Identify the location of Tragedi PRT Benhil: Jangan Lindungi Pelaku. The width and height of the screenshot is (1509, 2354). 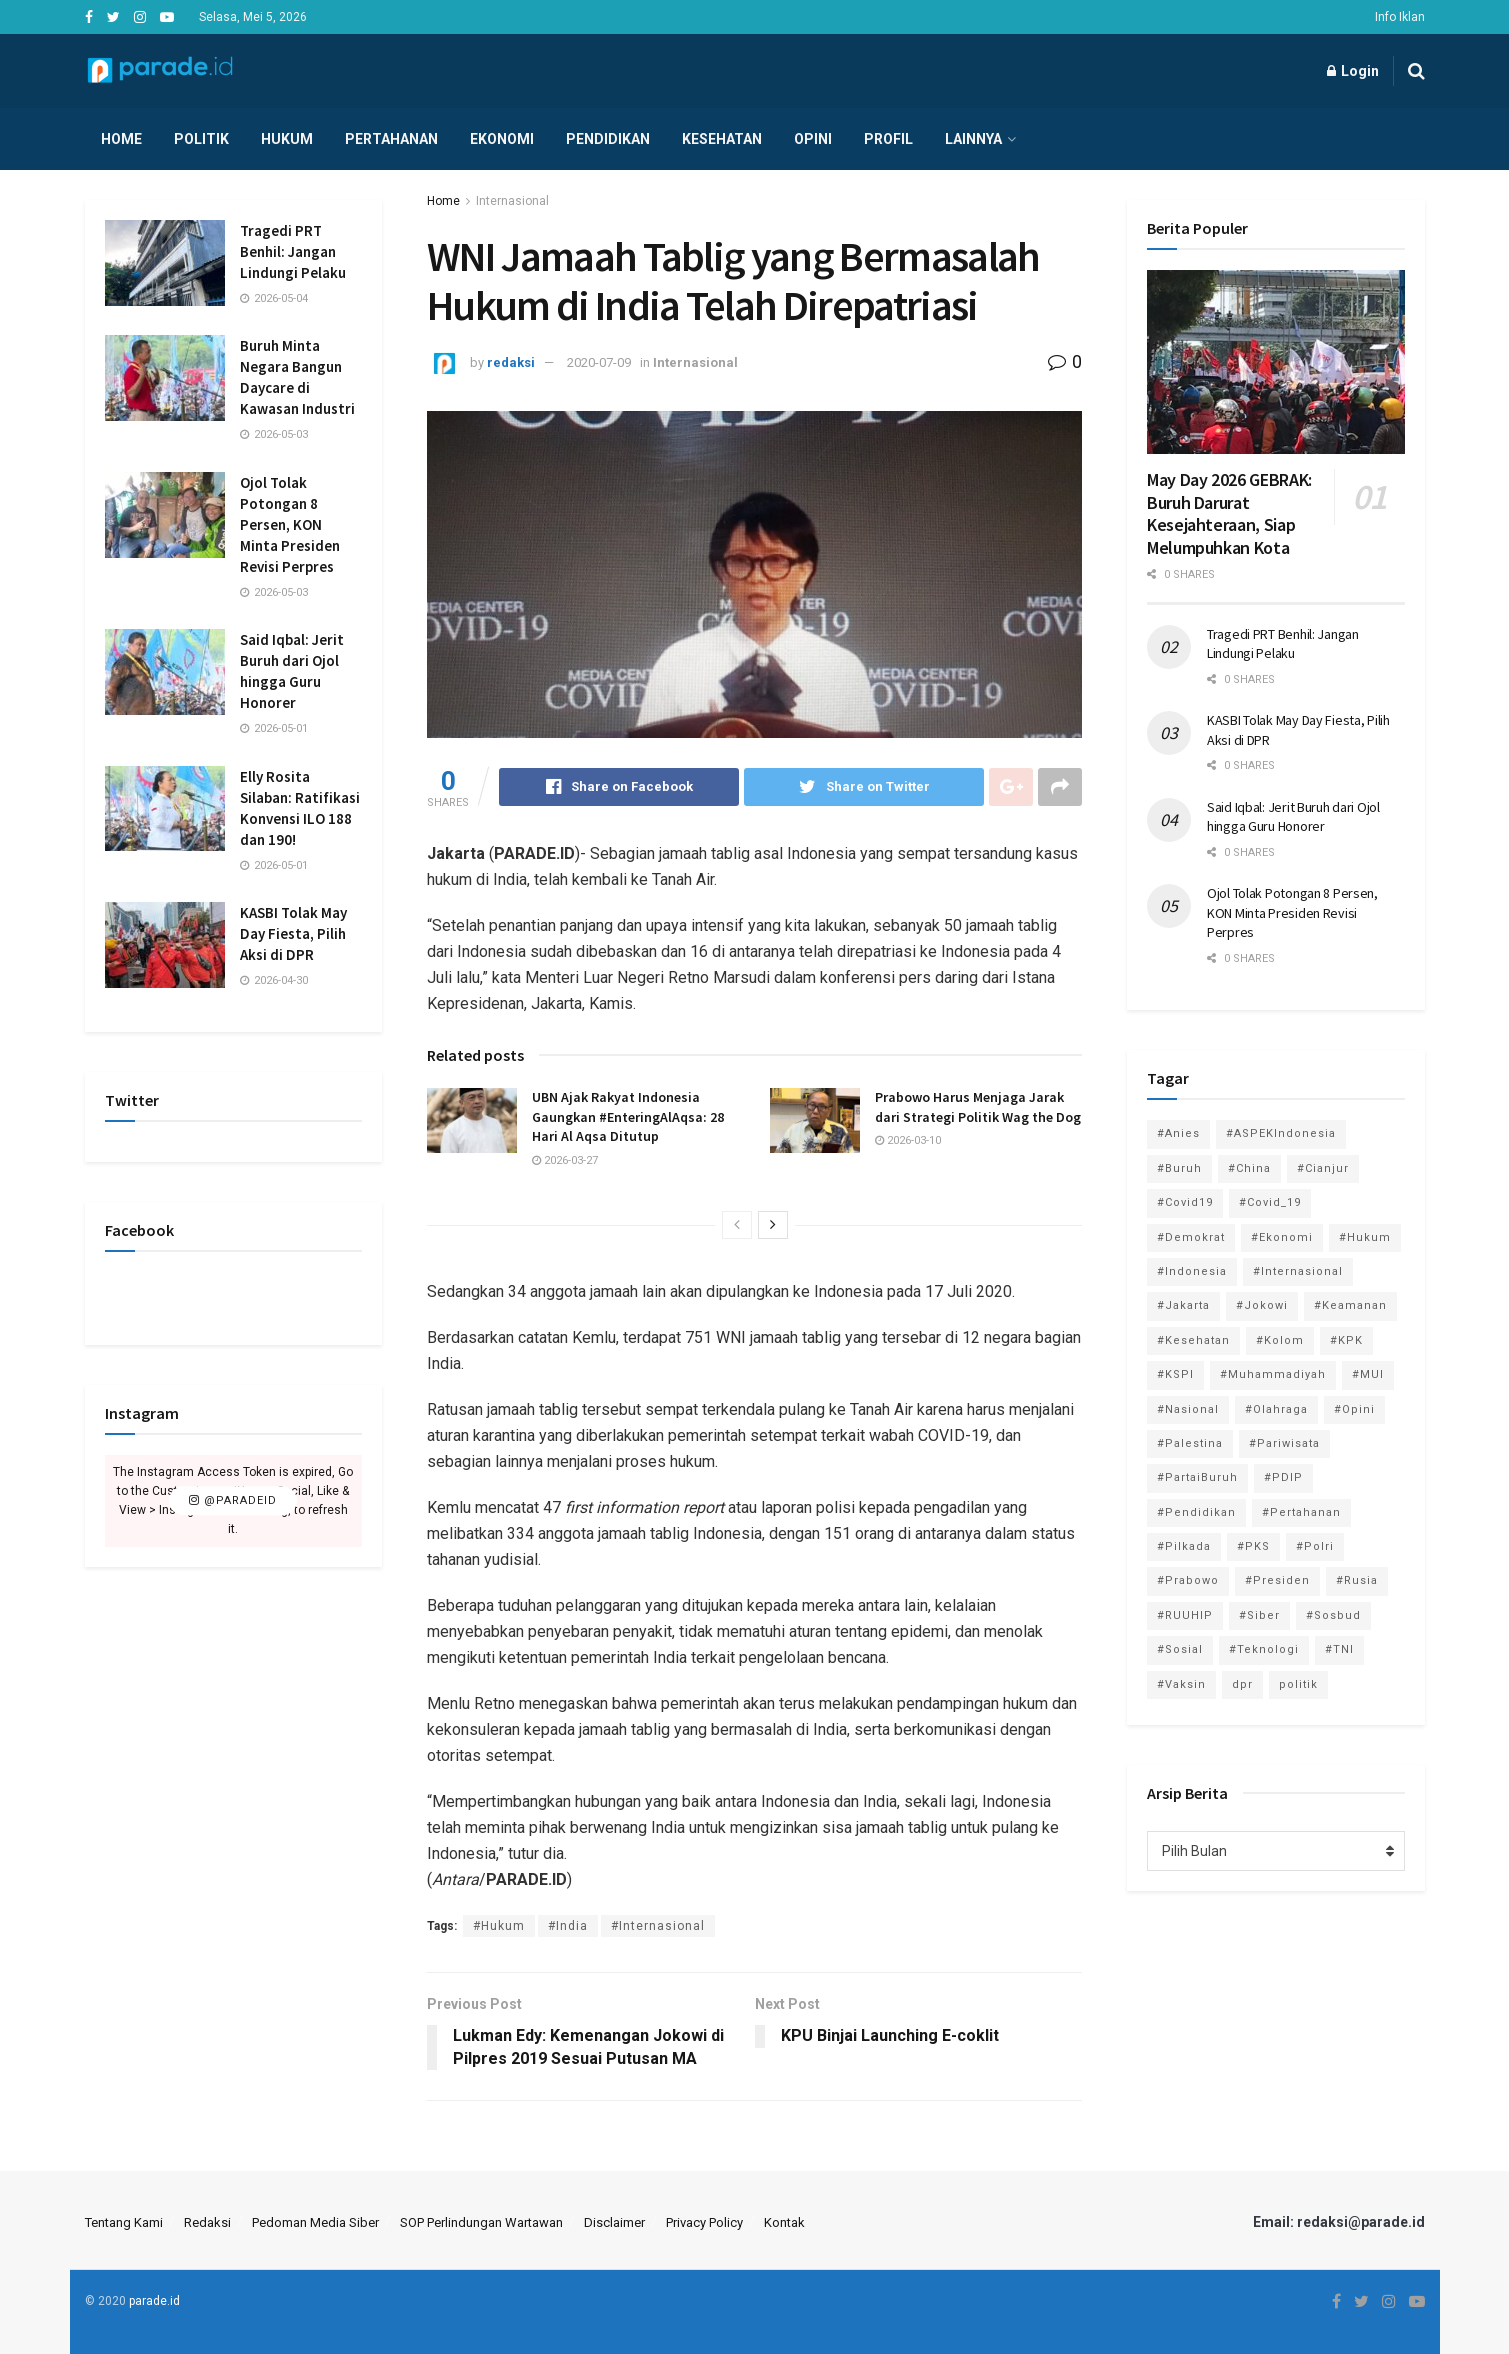
(293, 251).